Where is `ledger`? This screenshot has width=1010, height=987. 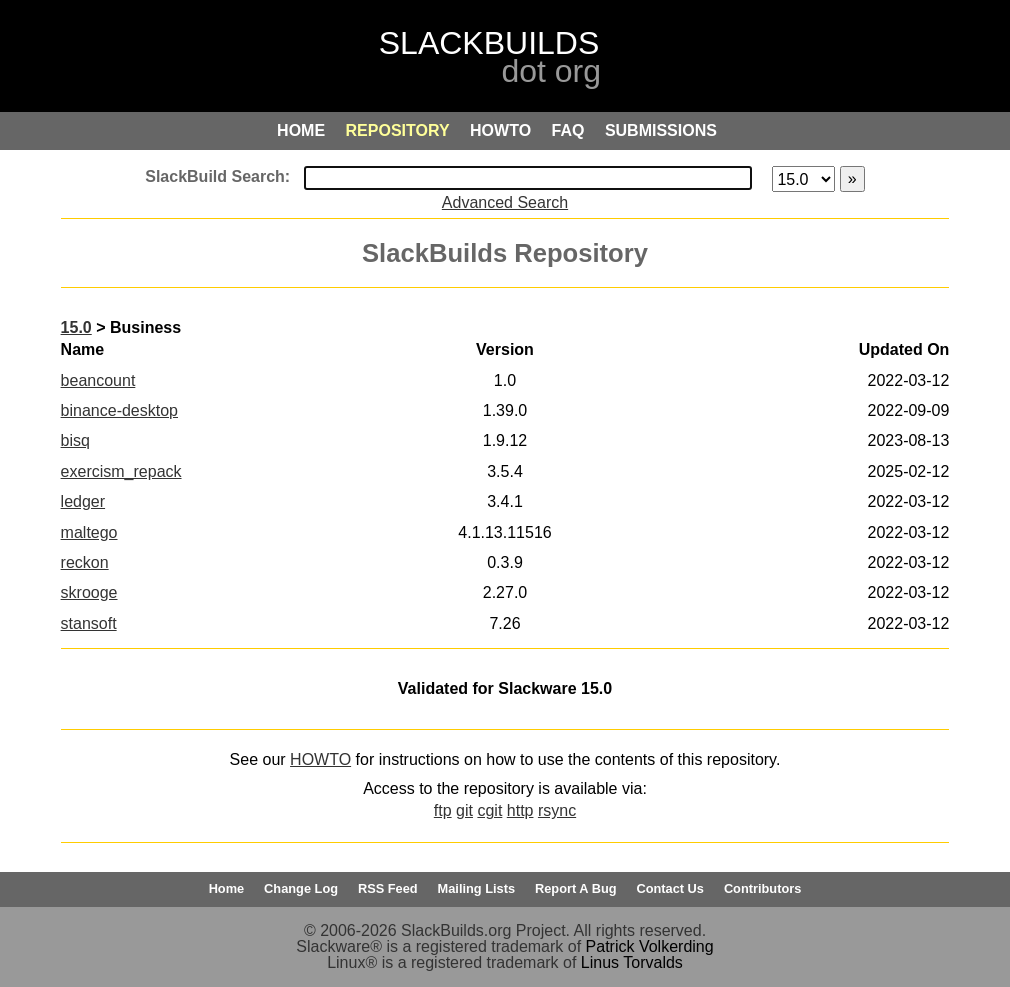 ledger is located at coordinates (83, 501).